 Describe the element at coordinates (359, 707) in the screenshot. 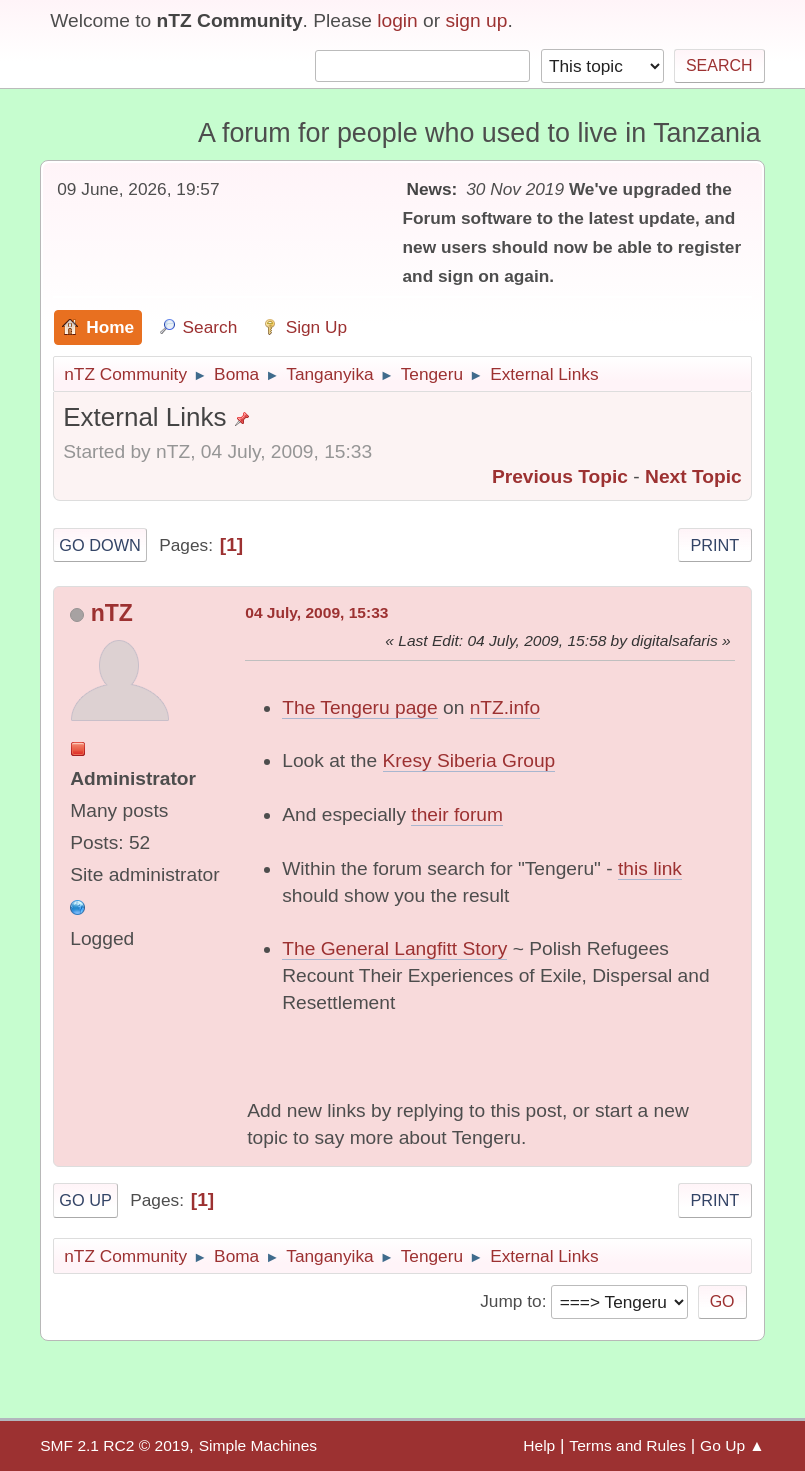

I see `The Tengeru page` at that location.